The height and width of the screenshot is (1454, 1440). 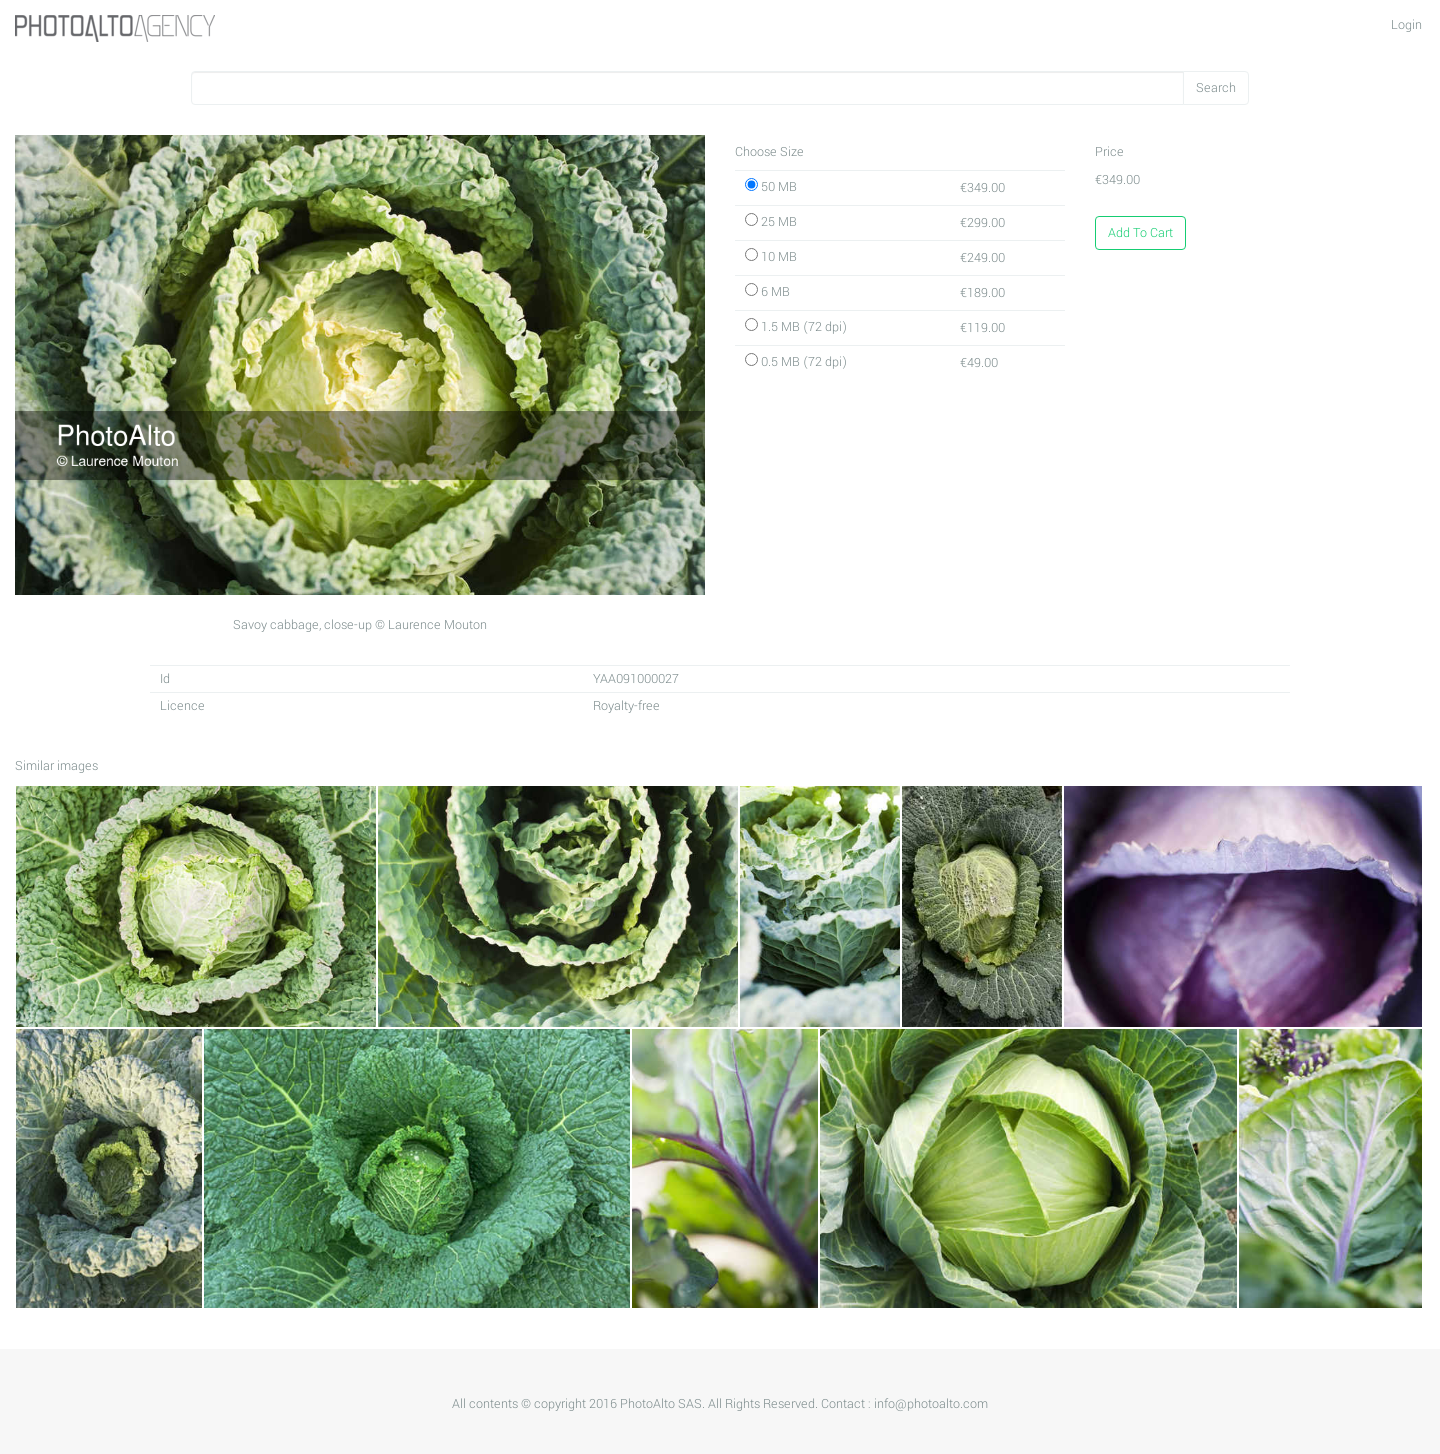 I want to click on Login, so click(x=1406, y=25).